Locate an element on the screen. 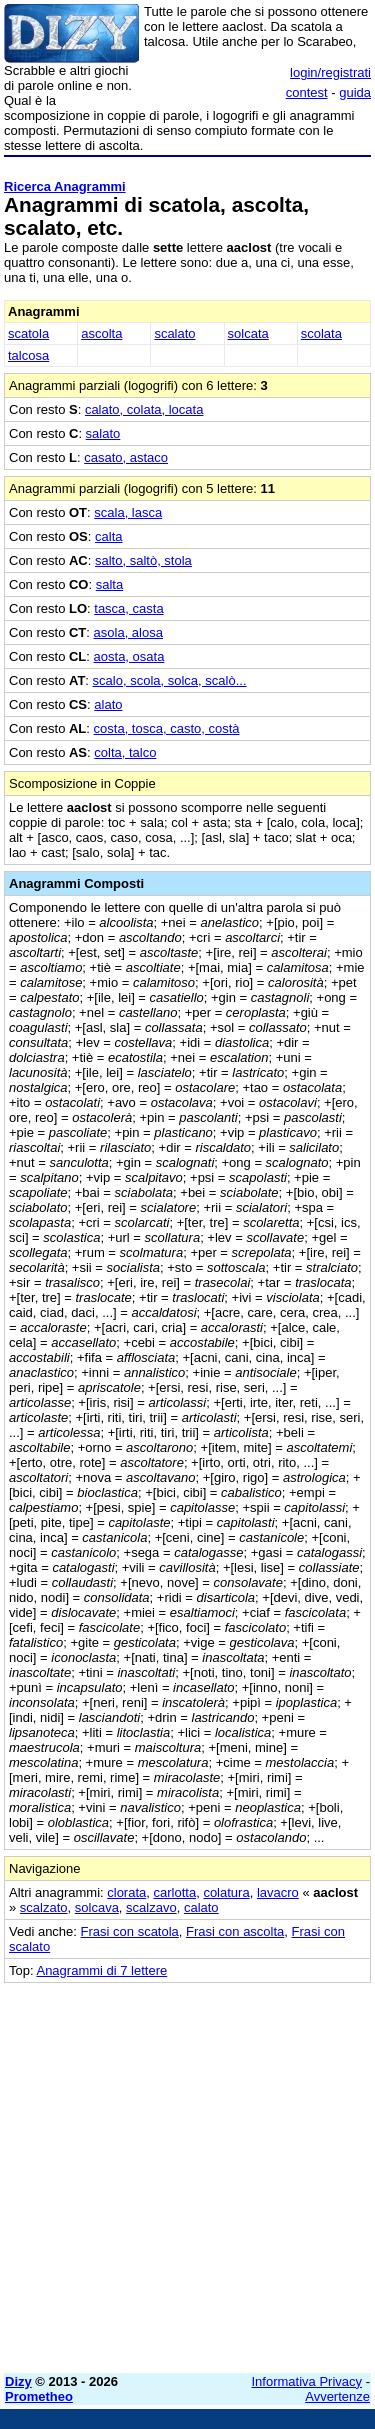  Frasi con ascolta is located at coordinates (235, 1931).